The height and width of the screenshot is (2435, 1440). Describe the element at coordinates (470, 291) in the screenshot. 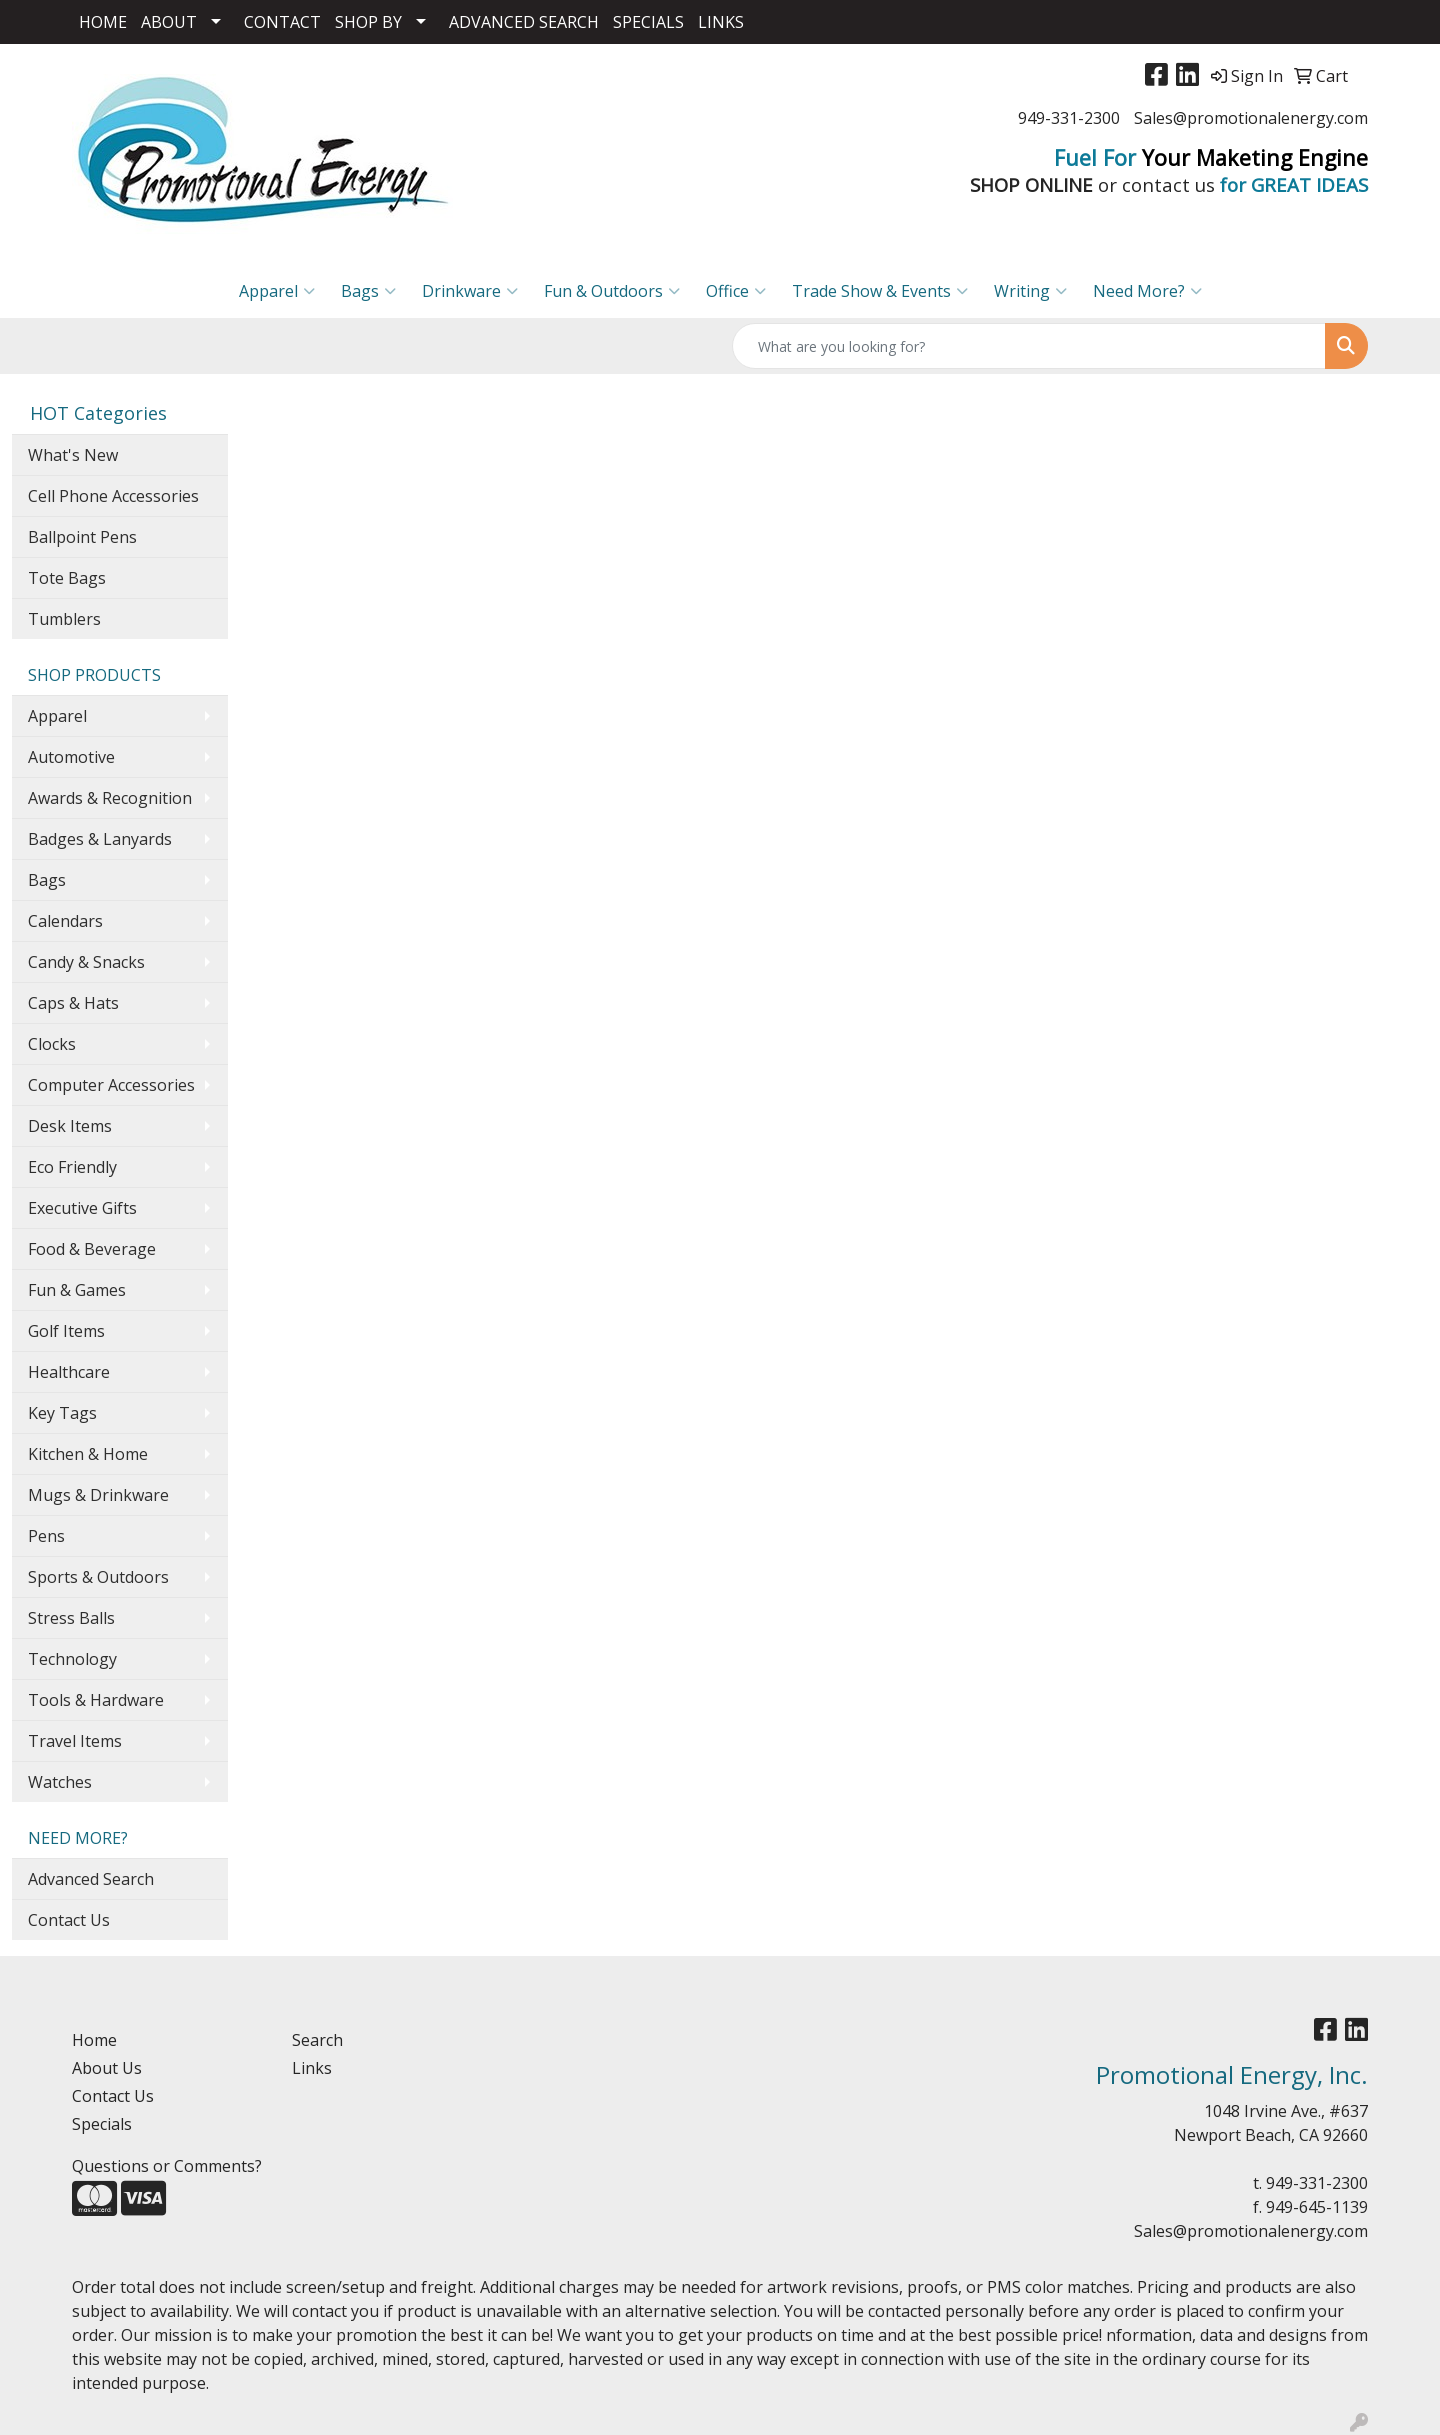

I see `Drinkware` at that location.